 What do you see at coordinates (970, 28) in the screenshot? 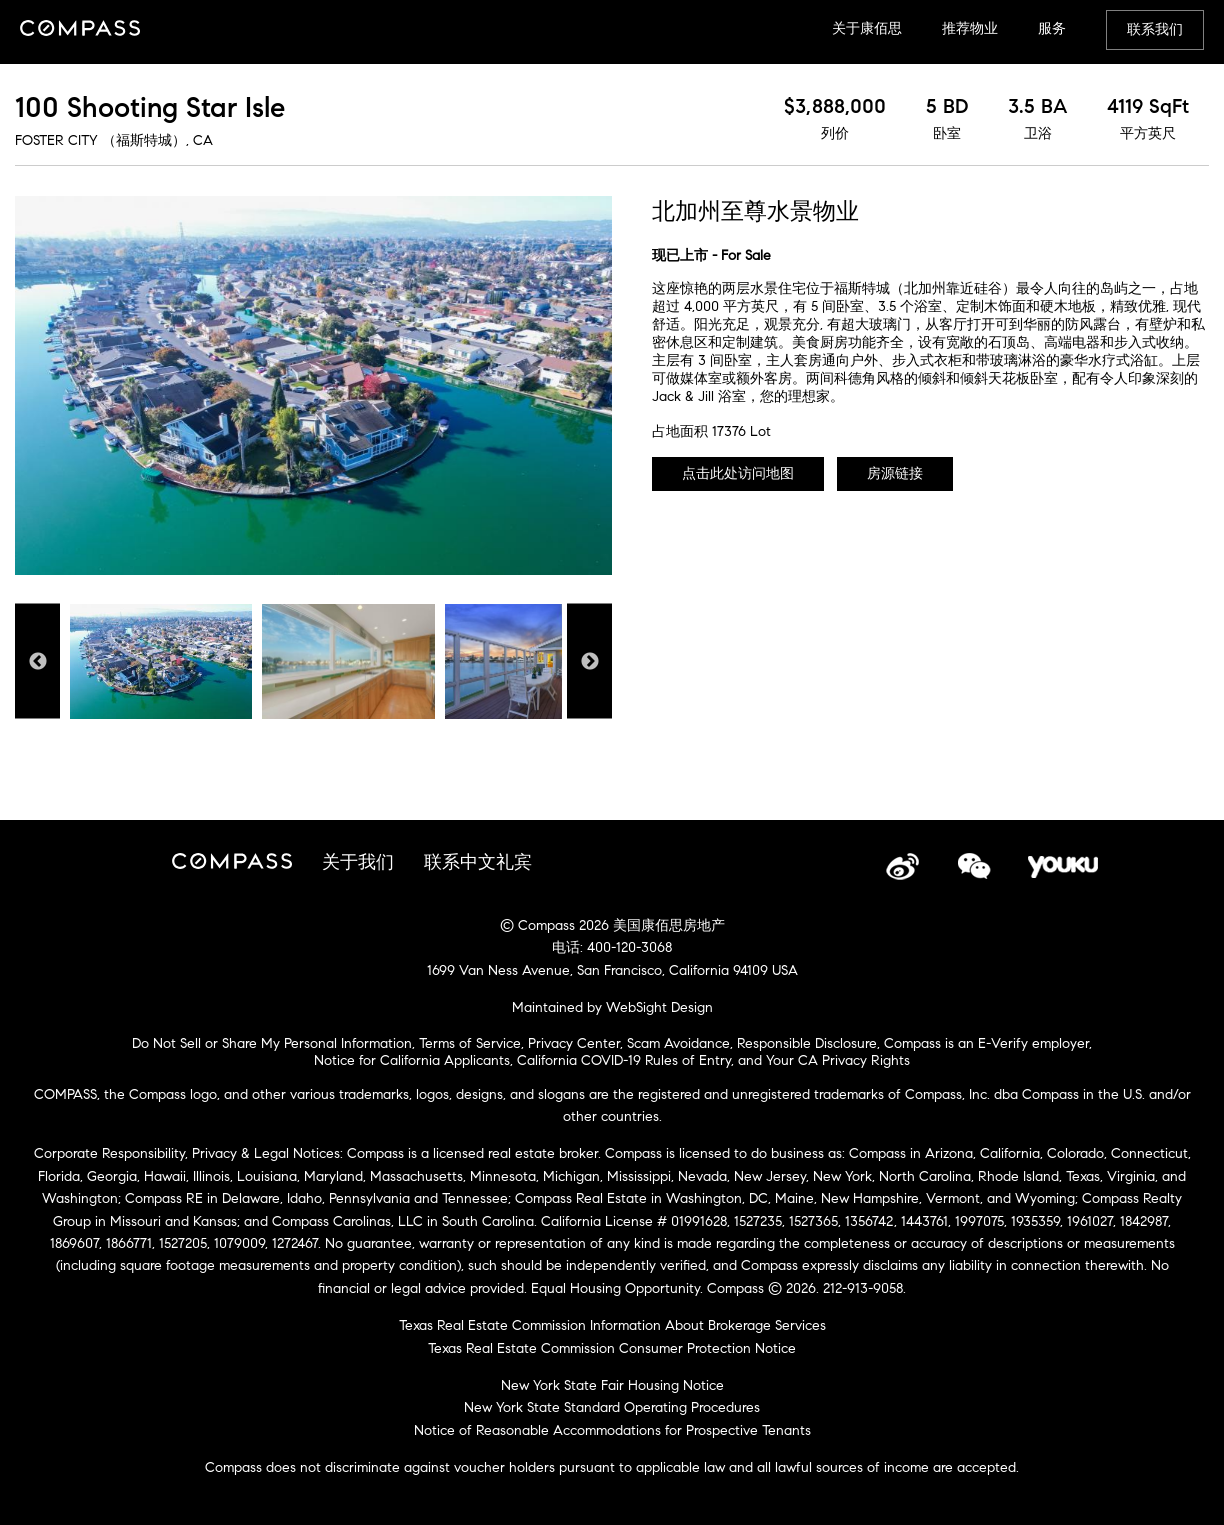
I see `推荐物业` at bounding box center [970, 28].